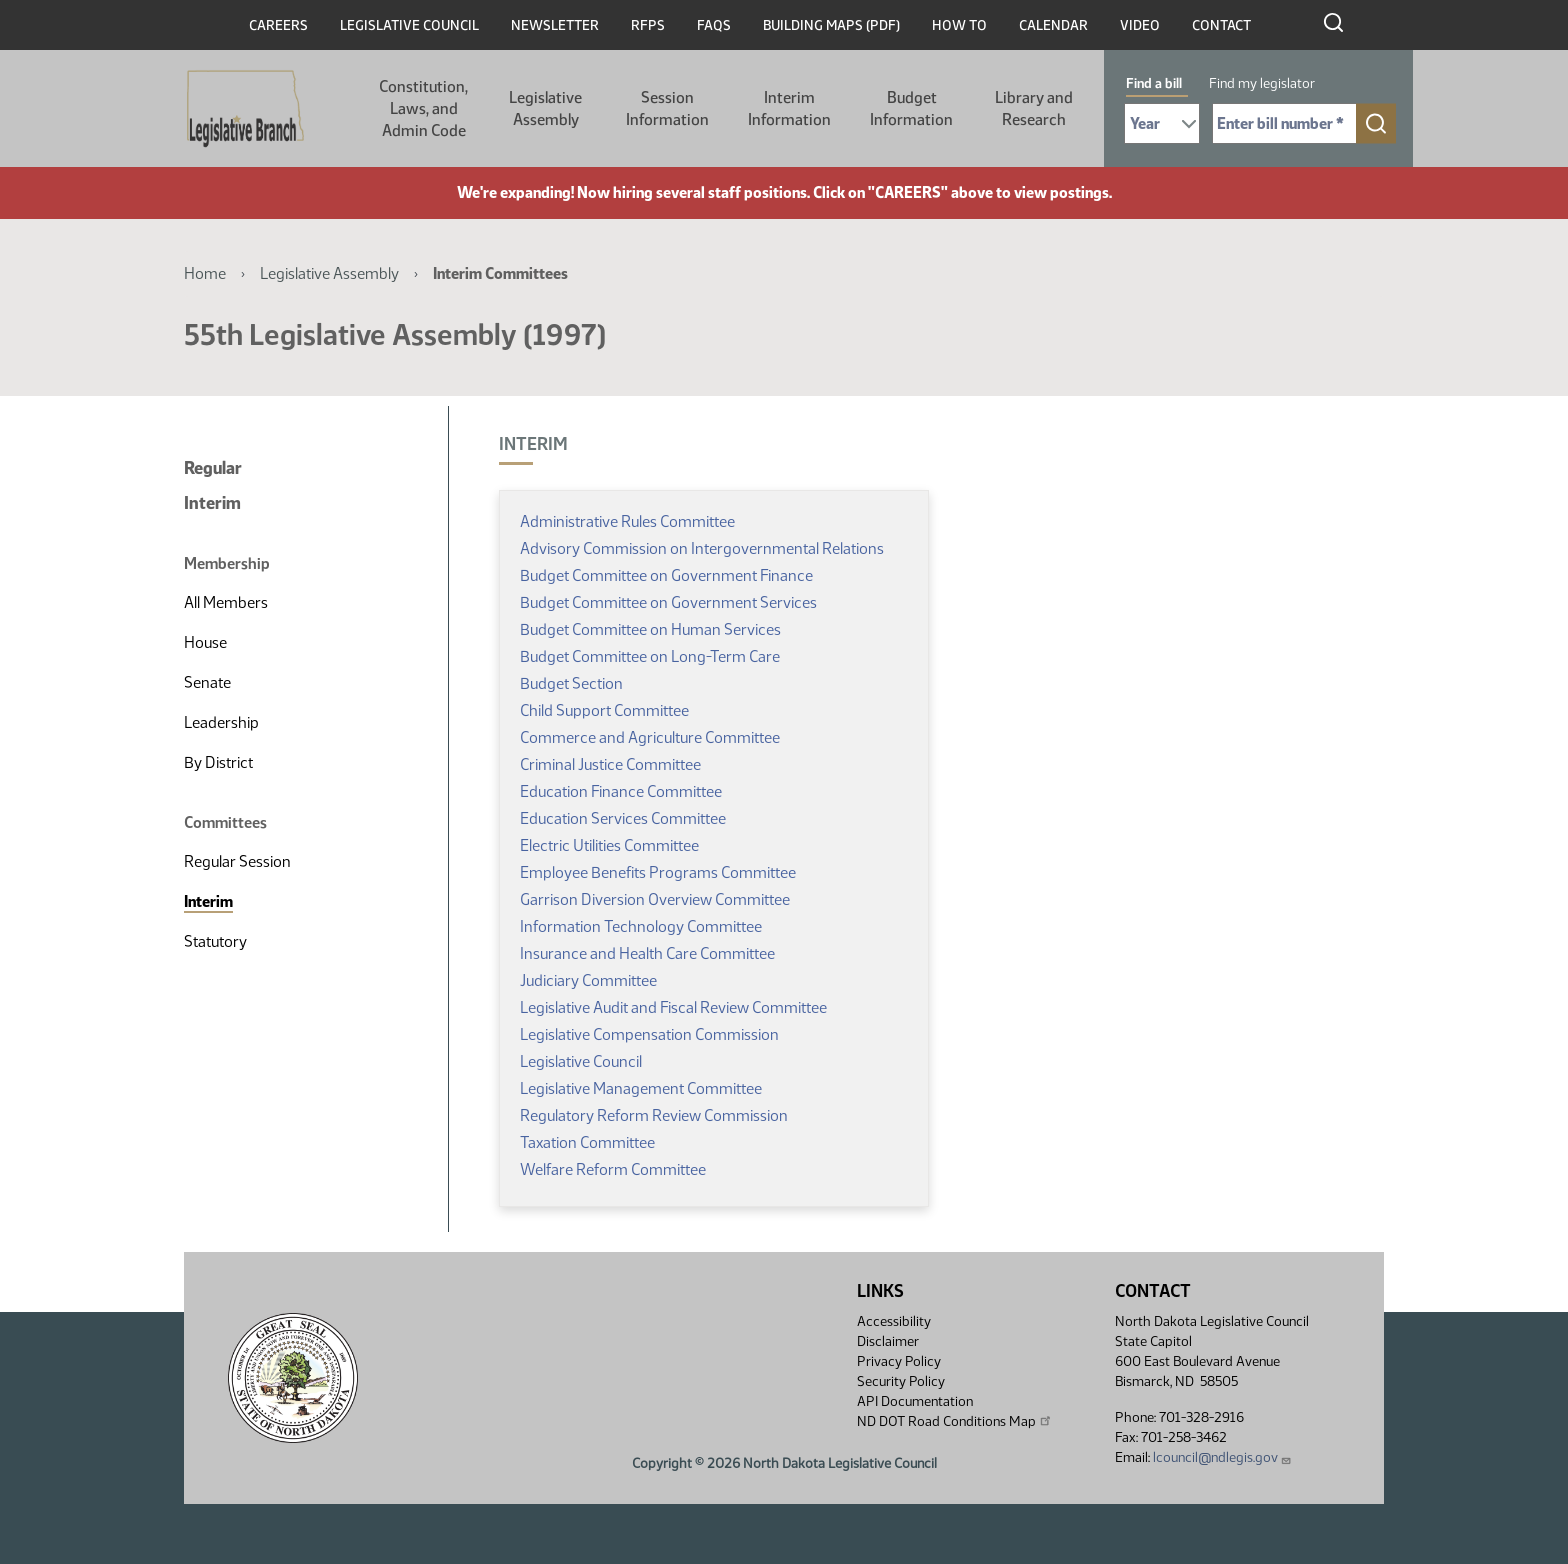 The width and height of the screenshot is (1568, 1564). What do you see at coordinates (1140, 25) in the screenshot?
I see `Video` at bounding box center [1140, 25].